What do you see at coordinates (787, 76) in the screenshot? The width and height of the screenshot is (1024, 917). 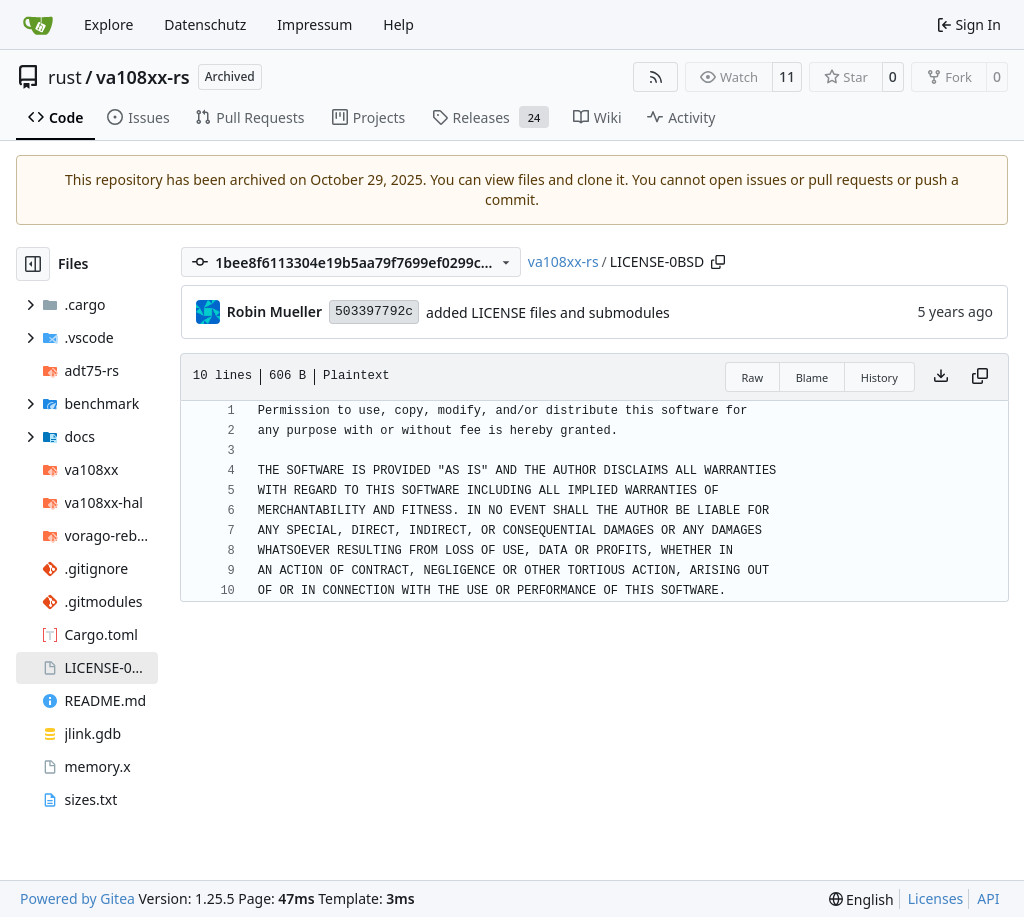 I see `11` at bounding box center [787, 76].